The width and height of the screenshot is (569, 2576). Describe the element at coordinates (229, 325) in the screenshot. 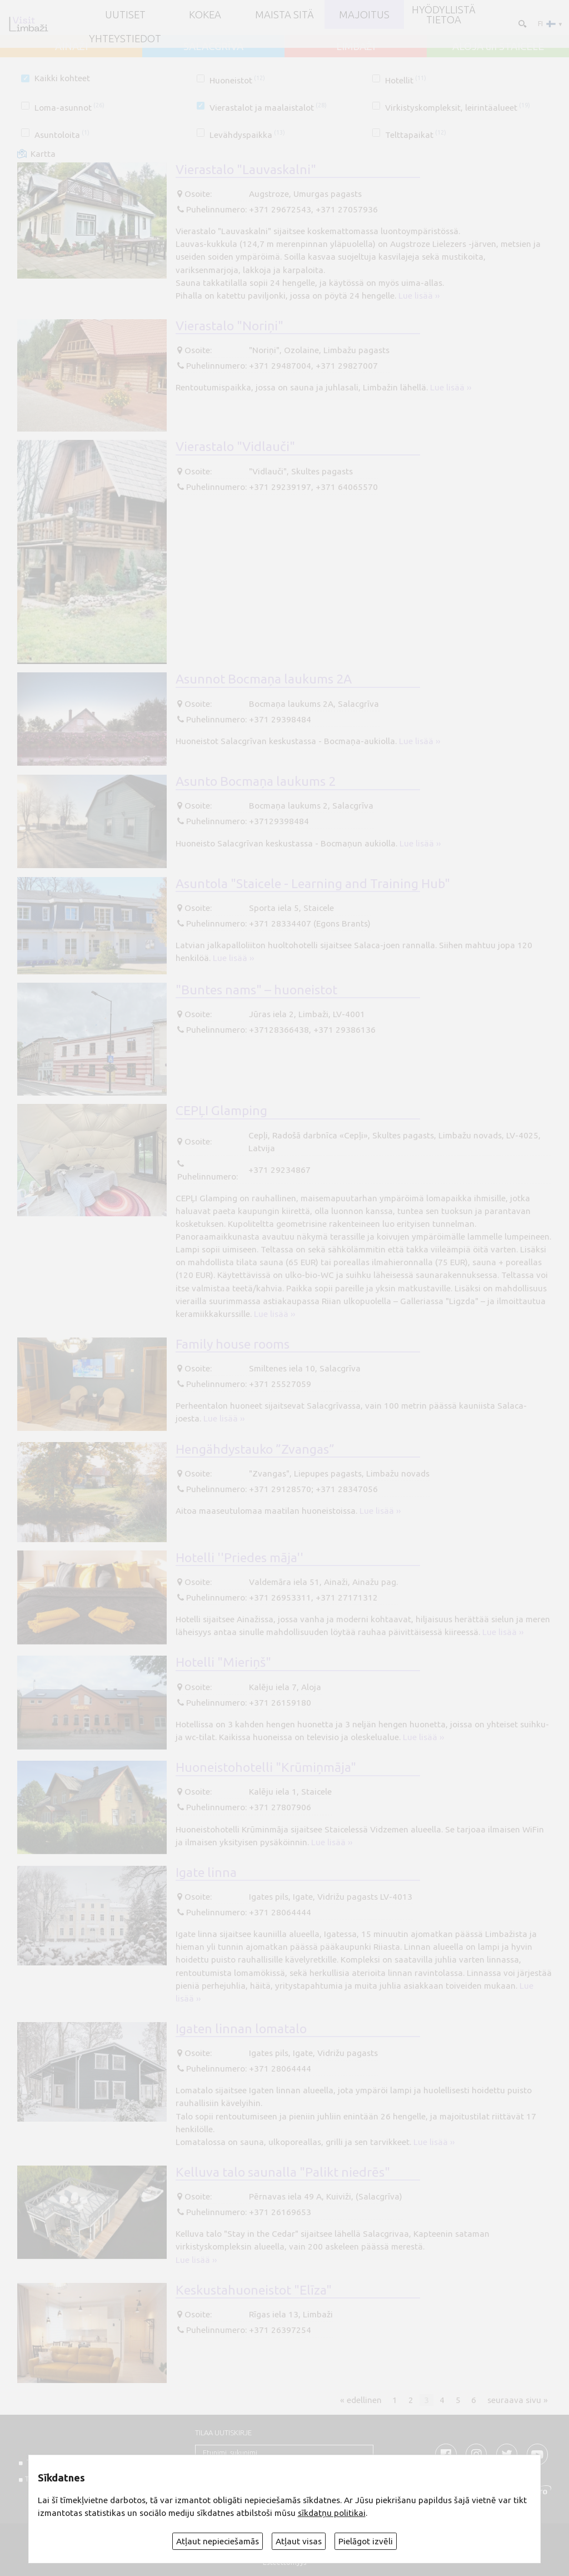

I see `Vierastalo "Noriņi"` at that location.